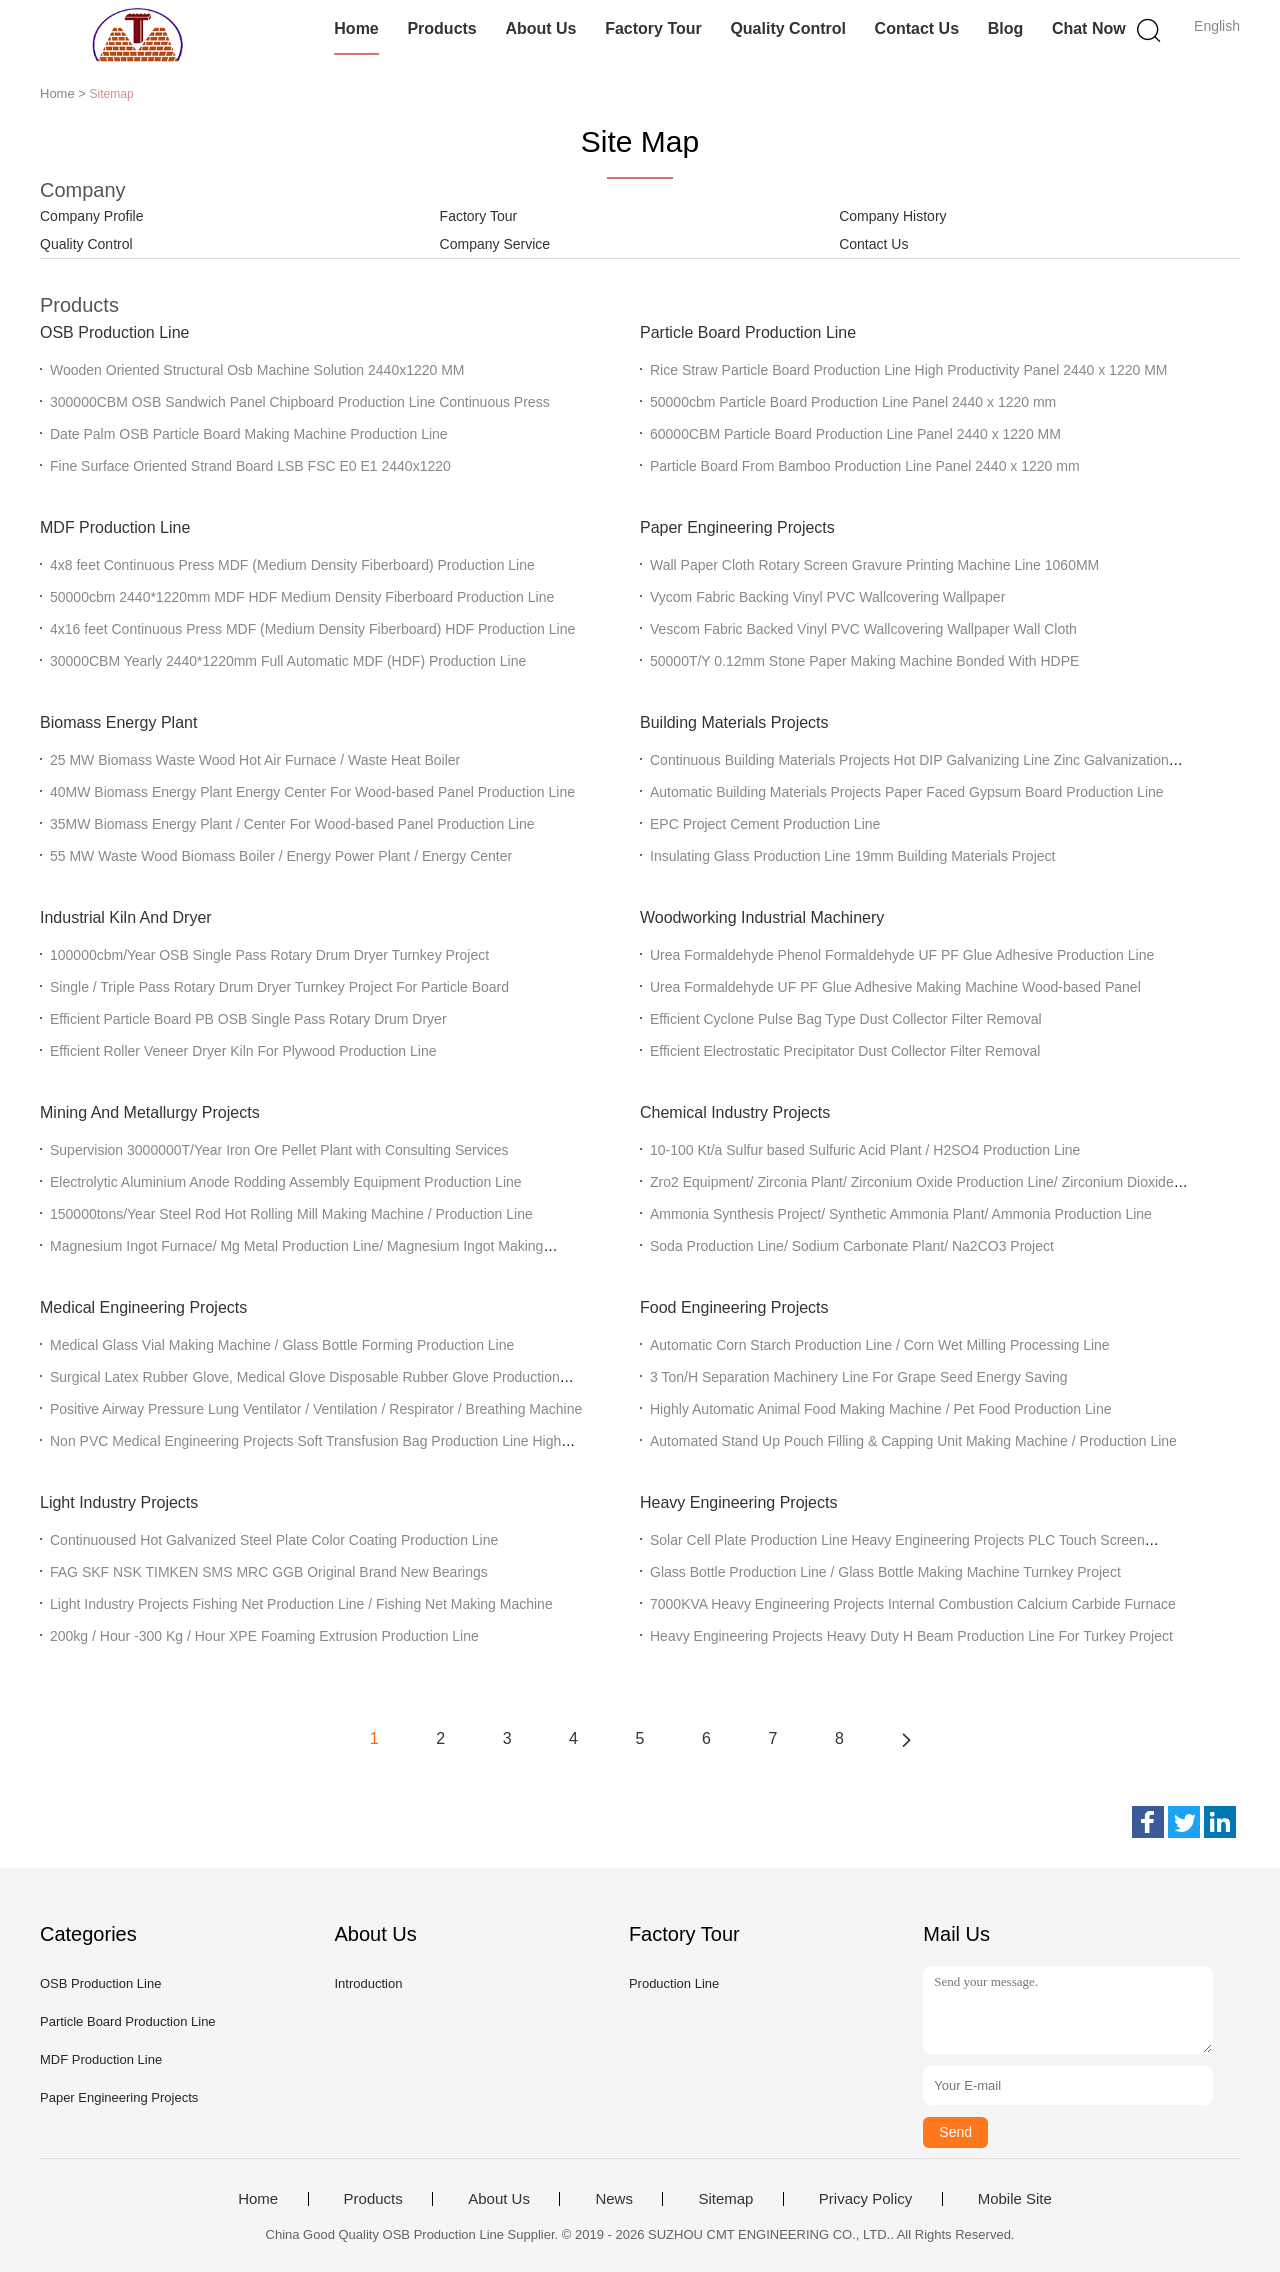 This screenshot has width=1280, height=2272. I want to click on Urea Formaldehyde UF PF Glue Adhesive Making Machine Wood-based Panel, so click(895, 987).